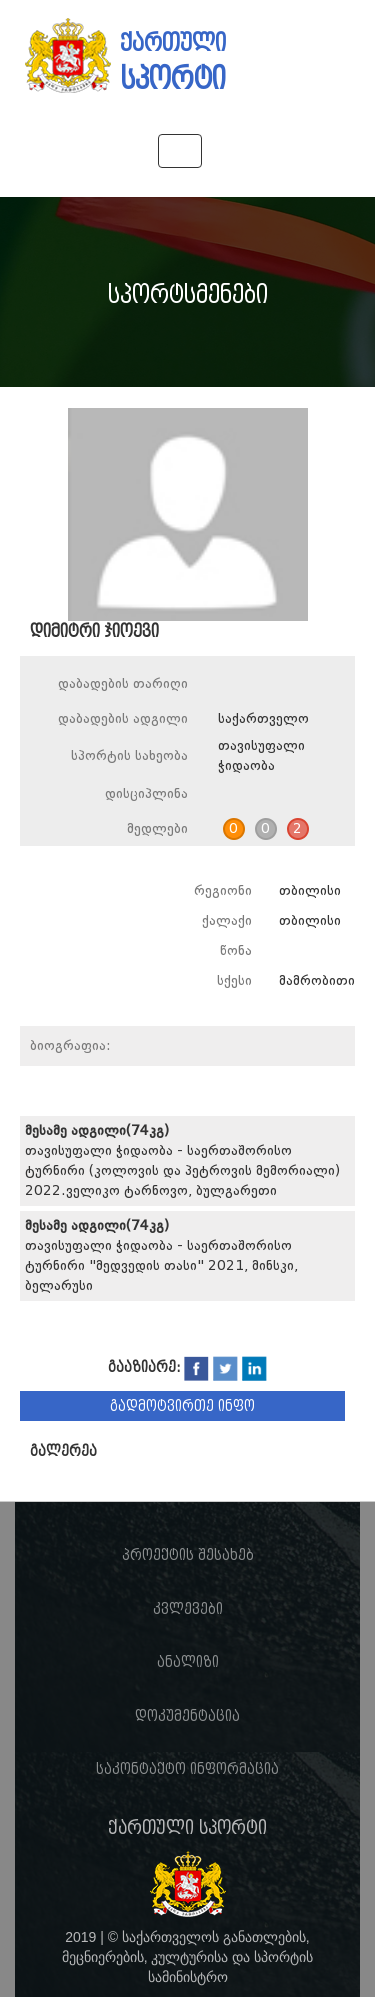 The height and width of the screenshot is (1997, 375). I want to click on ანალიზი, so click(188, 1662).